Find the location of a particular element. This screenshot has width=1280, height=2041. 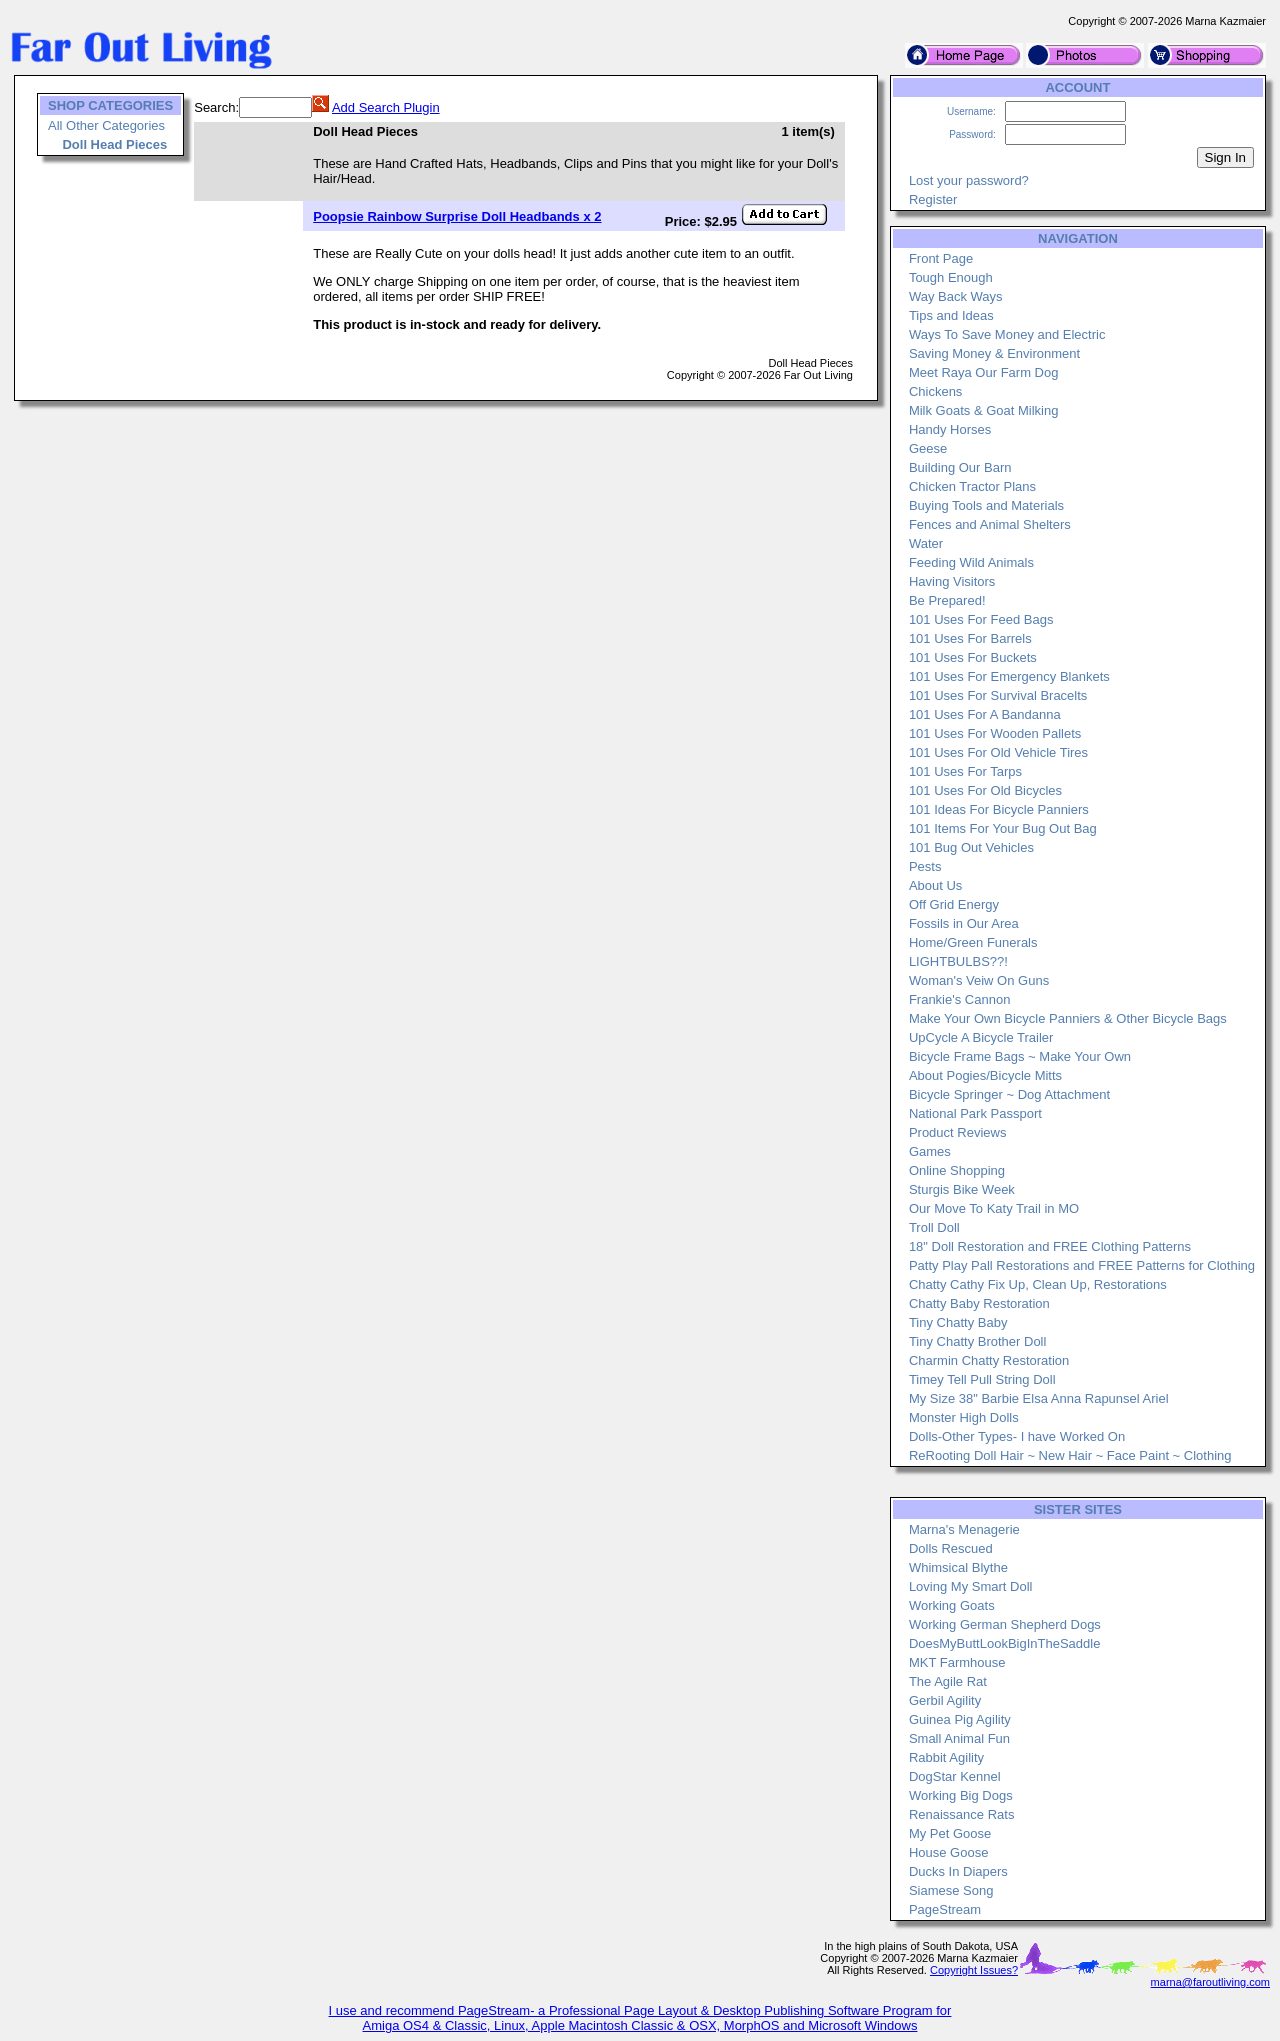

DogStar Kennel is located at coordinates (955, 1776).